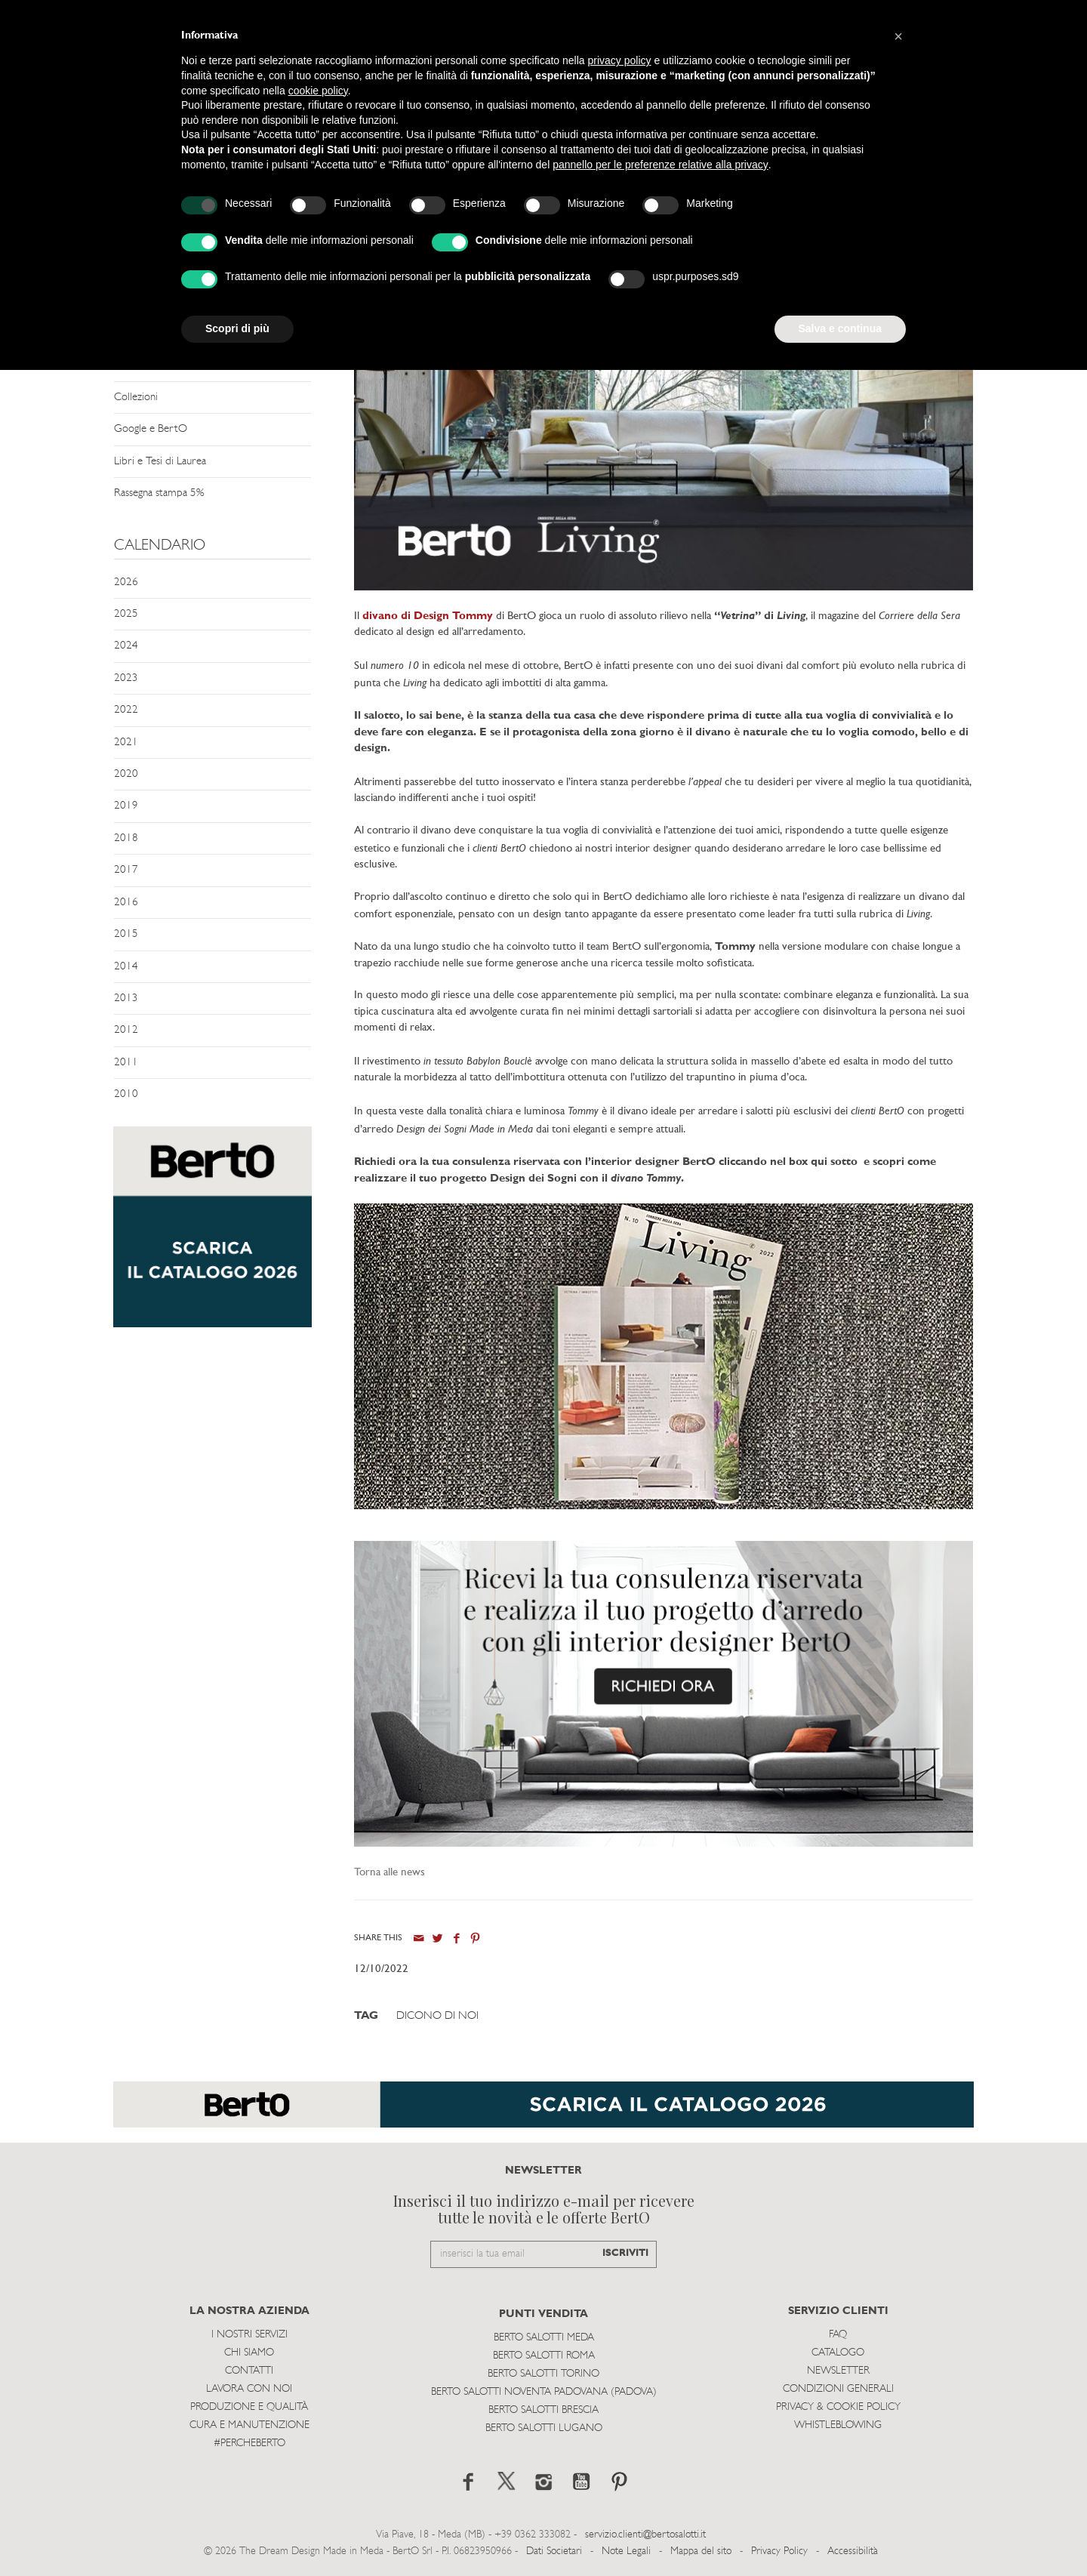  Describe the element at coordinates (249, 2443) in the screenshot. I see `#PERCHEBERTO` at that location.